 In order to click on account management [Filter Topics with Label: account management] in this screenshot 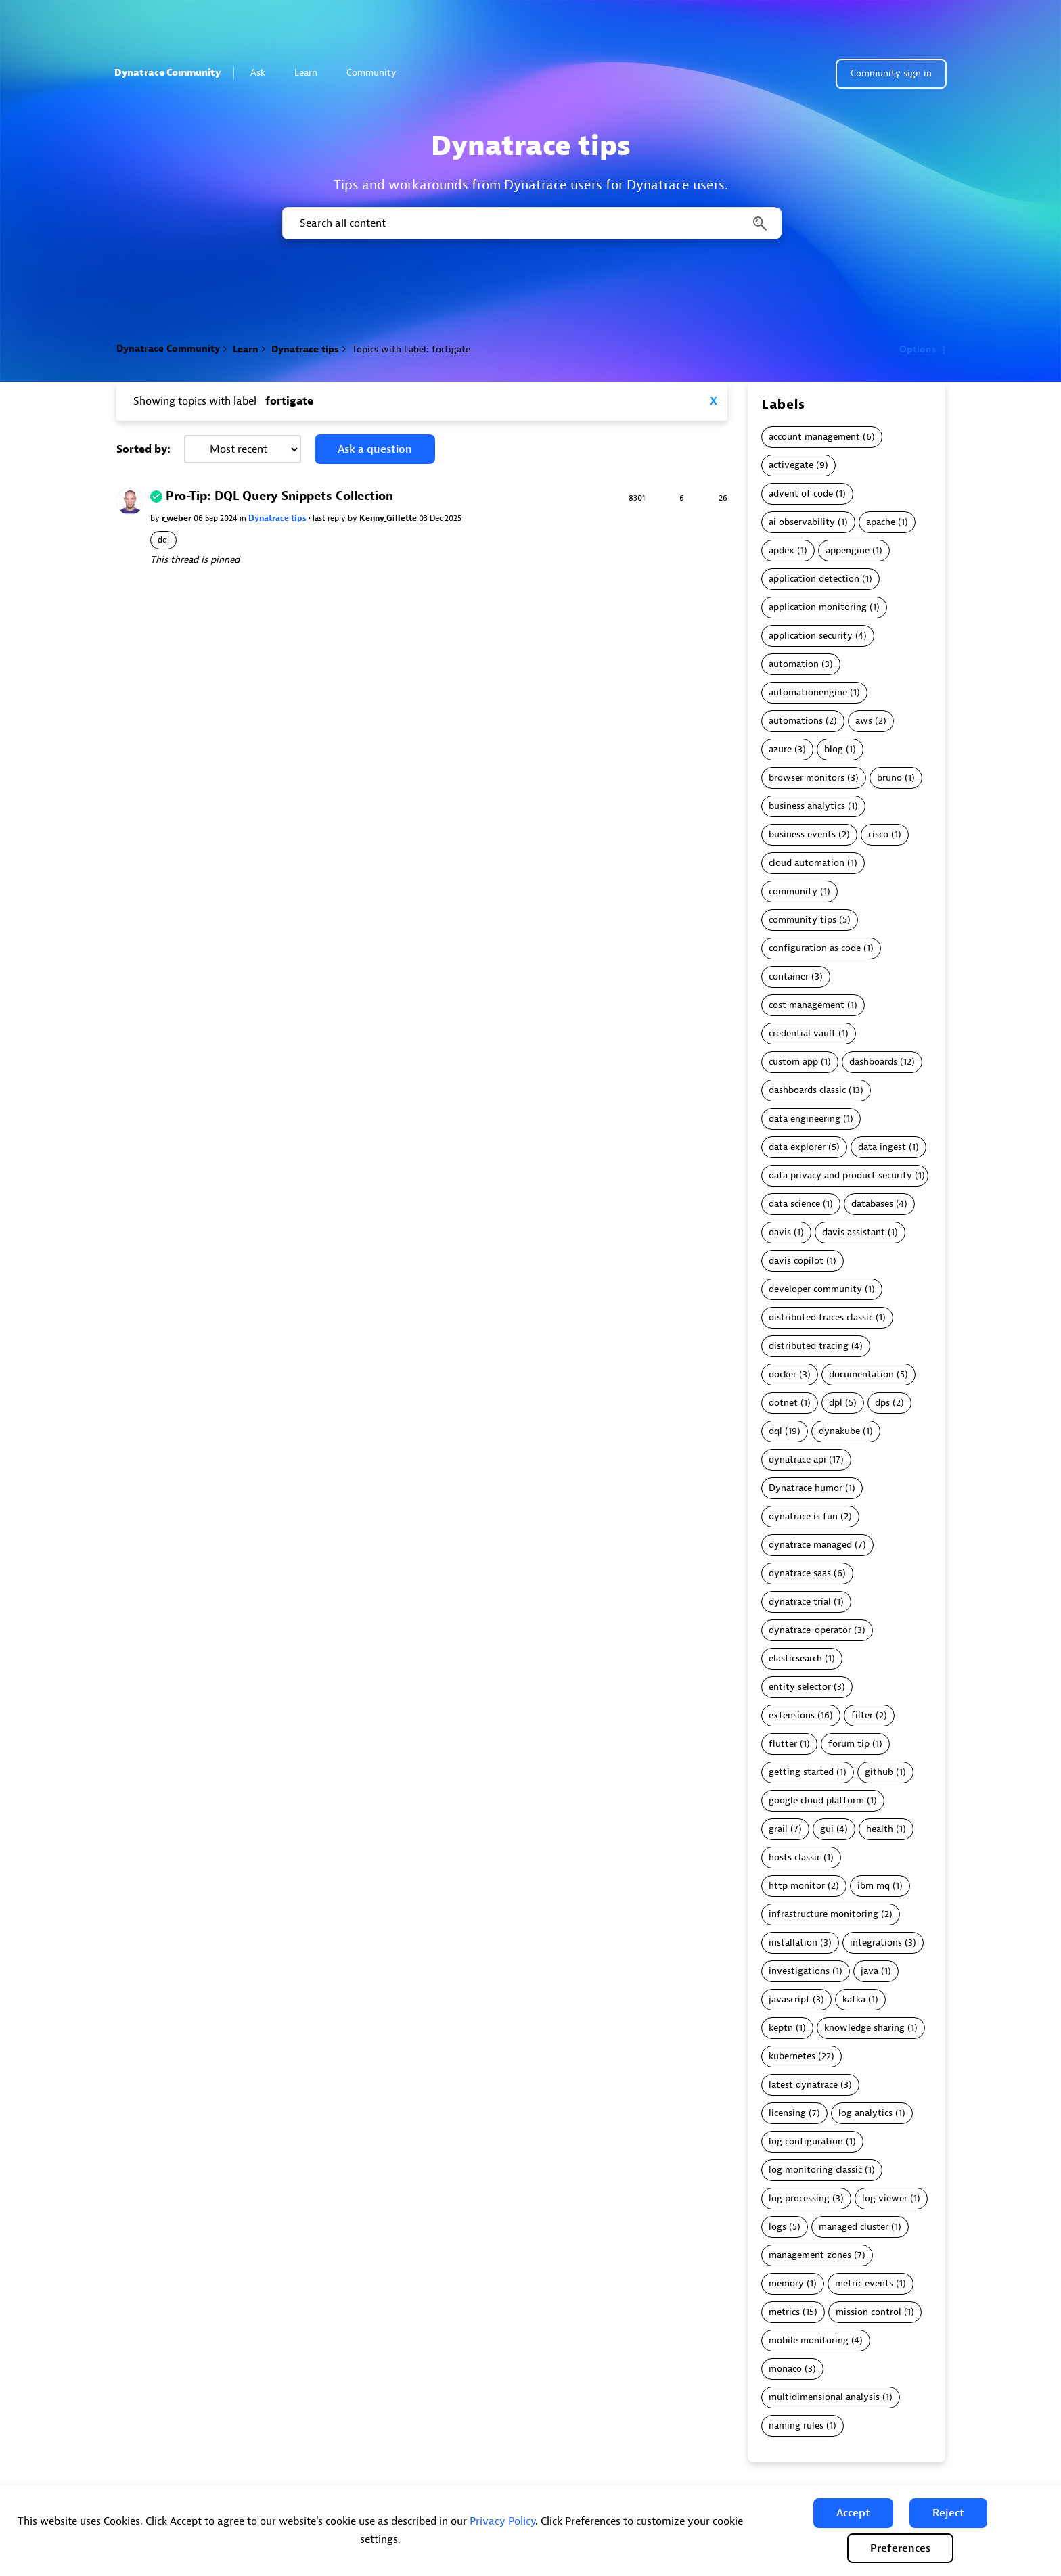, I will do `click(814, 436)`.